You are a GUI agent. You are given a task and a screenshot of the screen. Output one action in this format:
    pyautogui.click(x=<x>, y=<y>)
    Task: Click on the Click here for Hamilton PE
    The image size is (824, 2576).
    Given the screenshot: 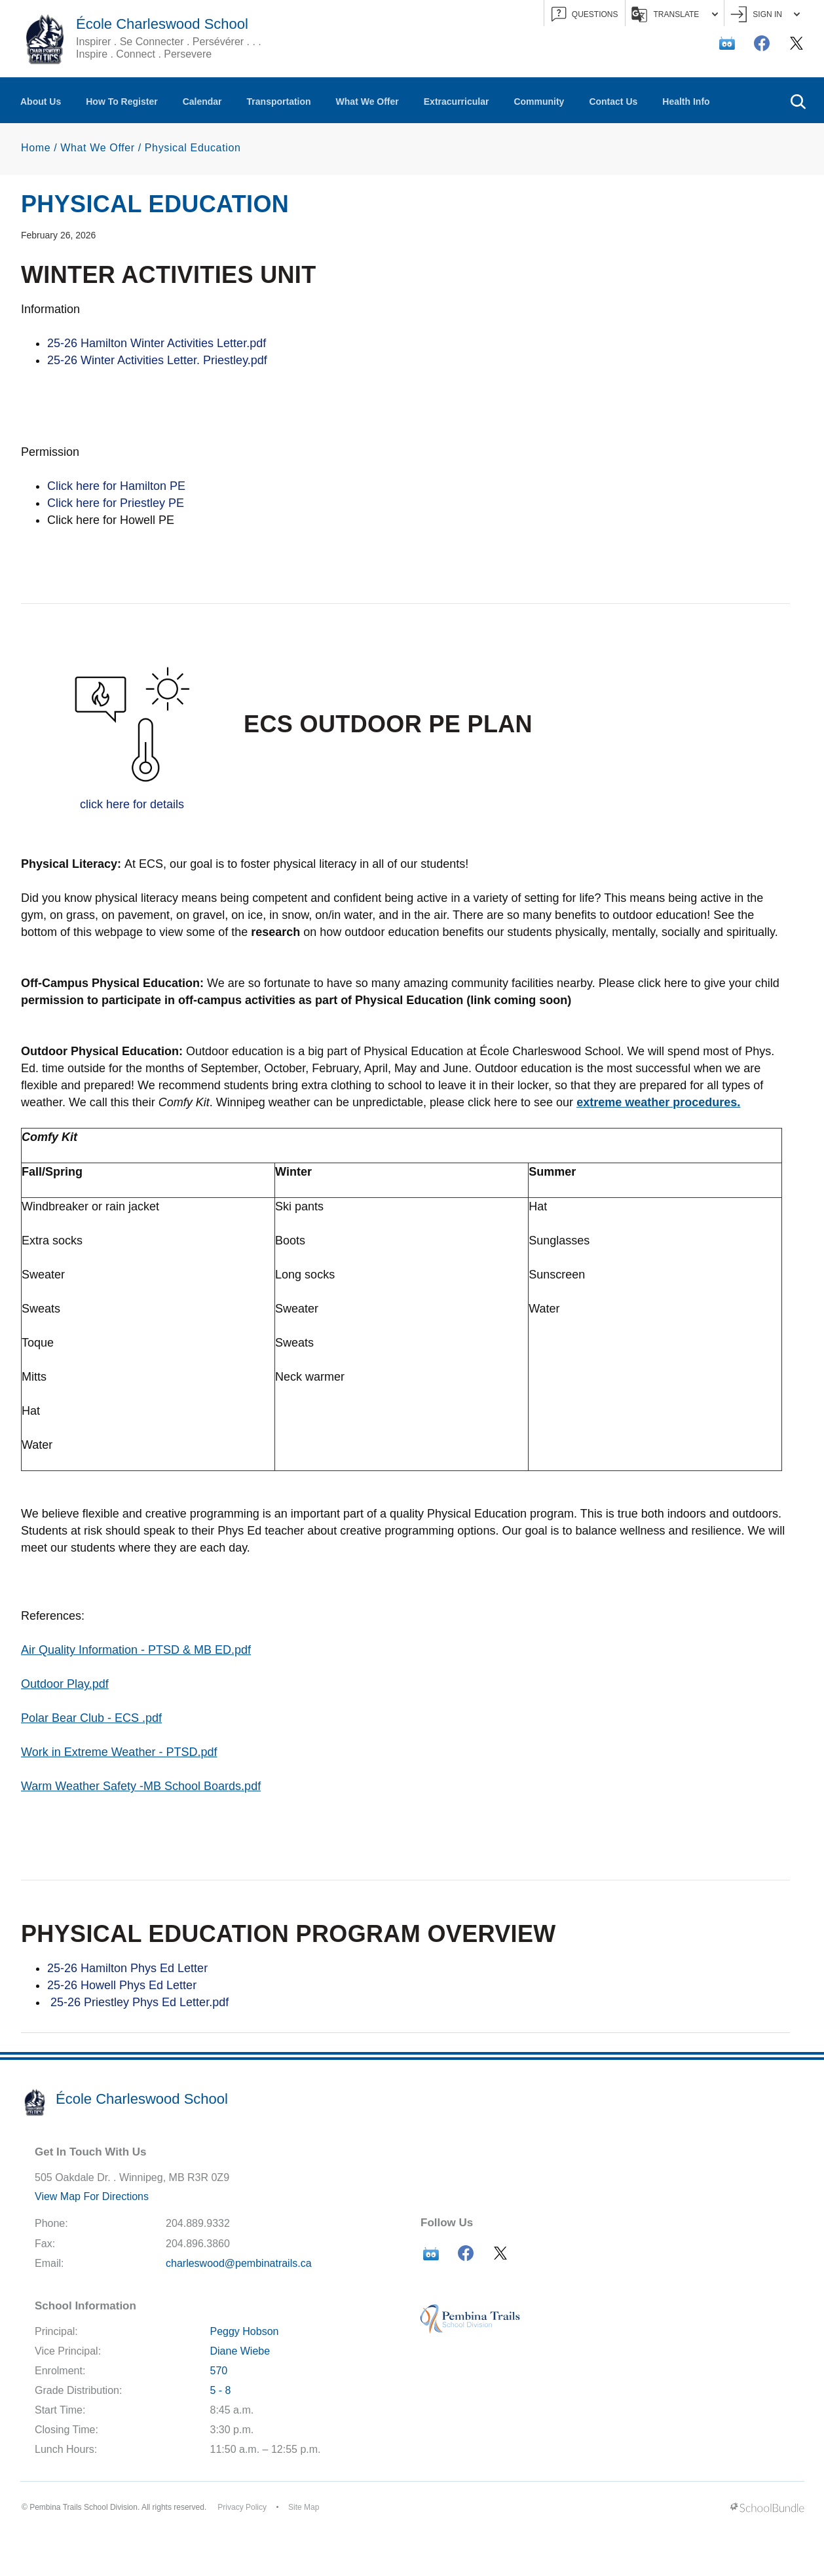 What is the action you would take?
    pyautogui.click(x=116, y=486)
    